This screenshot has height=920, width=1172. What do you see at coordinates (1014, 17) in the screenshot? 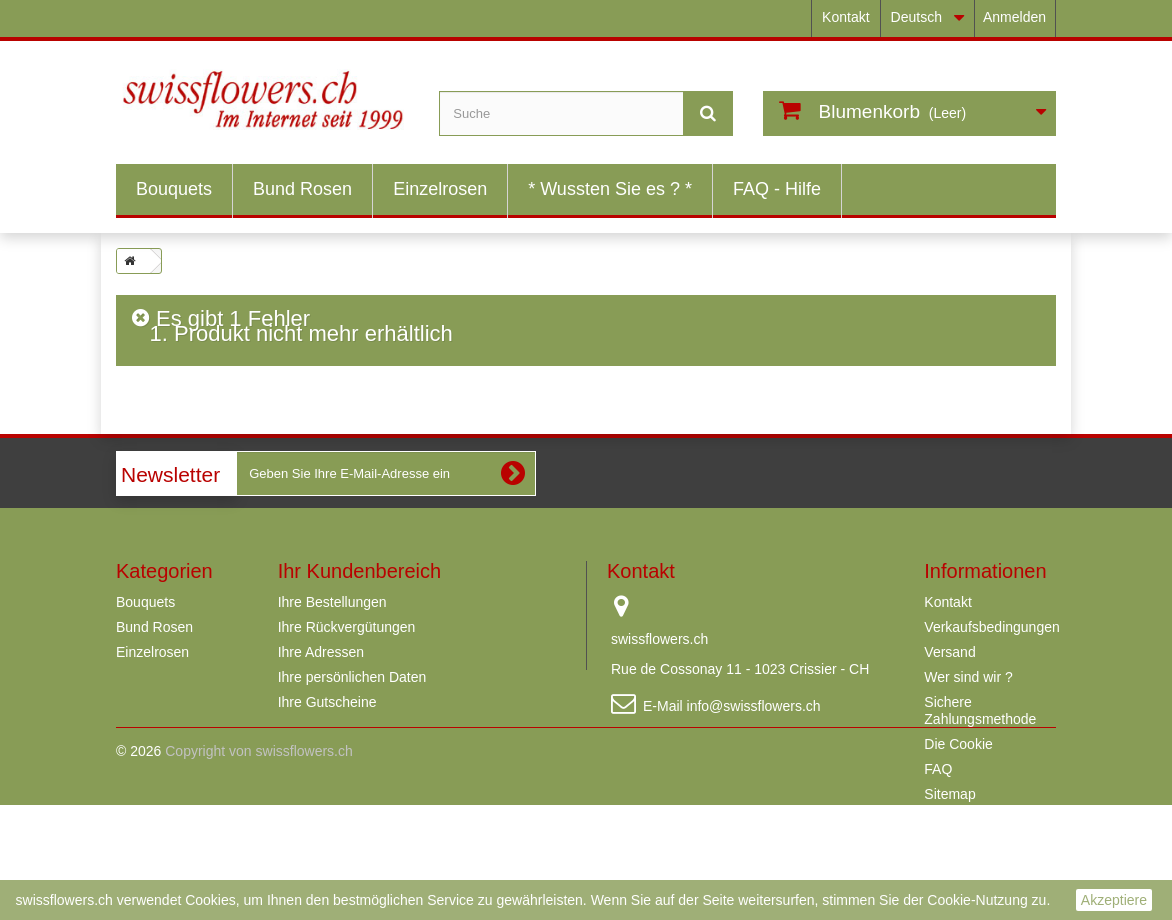
I see `Anmelden` at bounding box center [1014, 17].